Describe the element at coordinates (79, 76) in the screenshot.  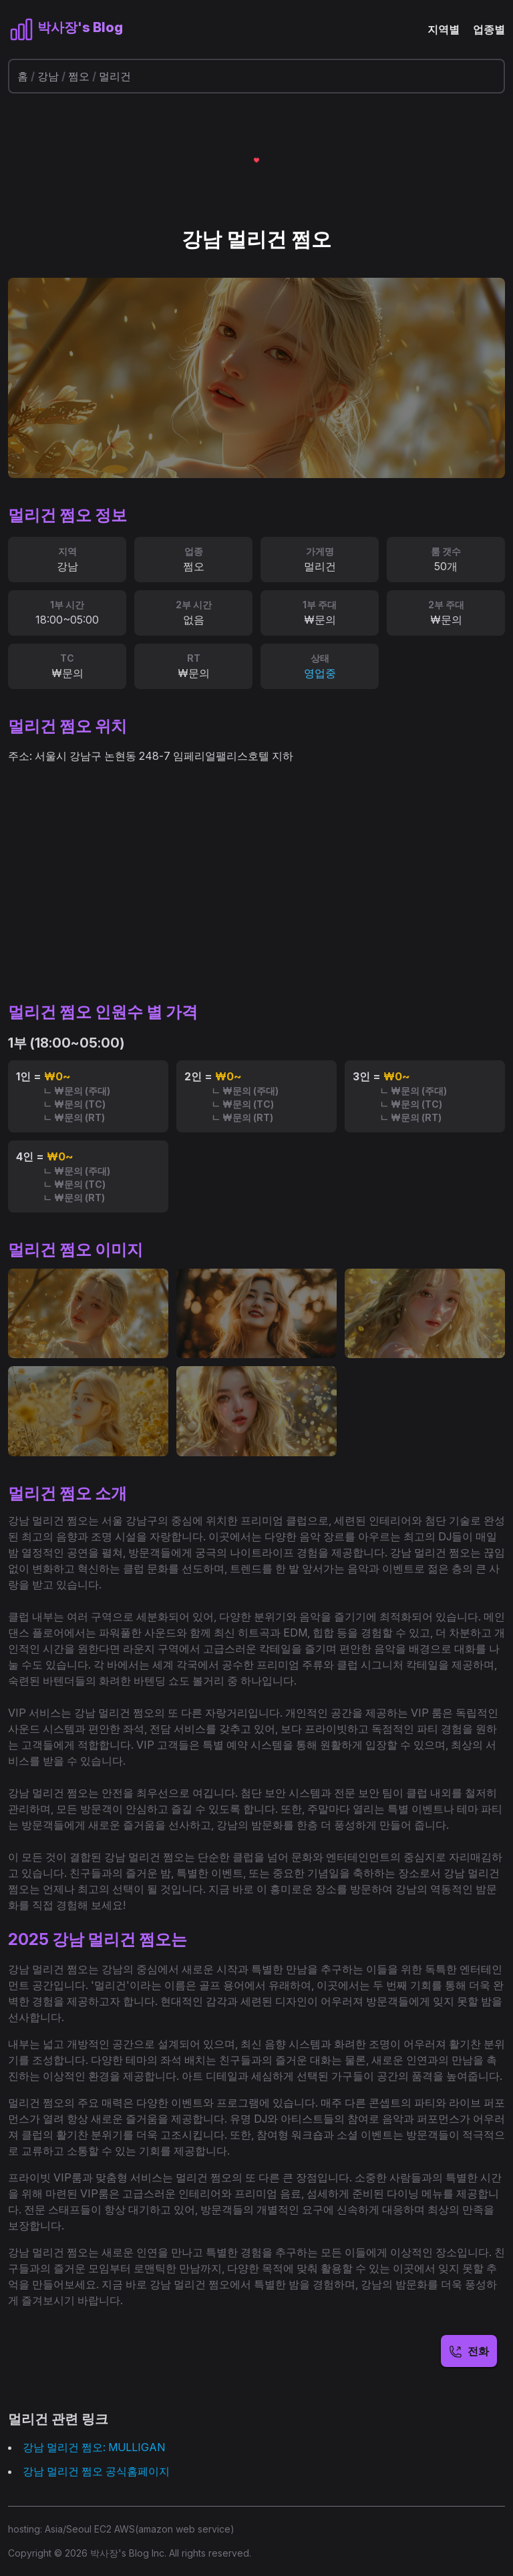
I see `쩜오` at that location.